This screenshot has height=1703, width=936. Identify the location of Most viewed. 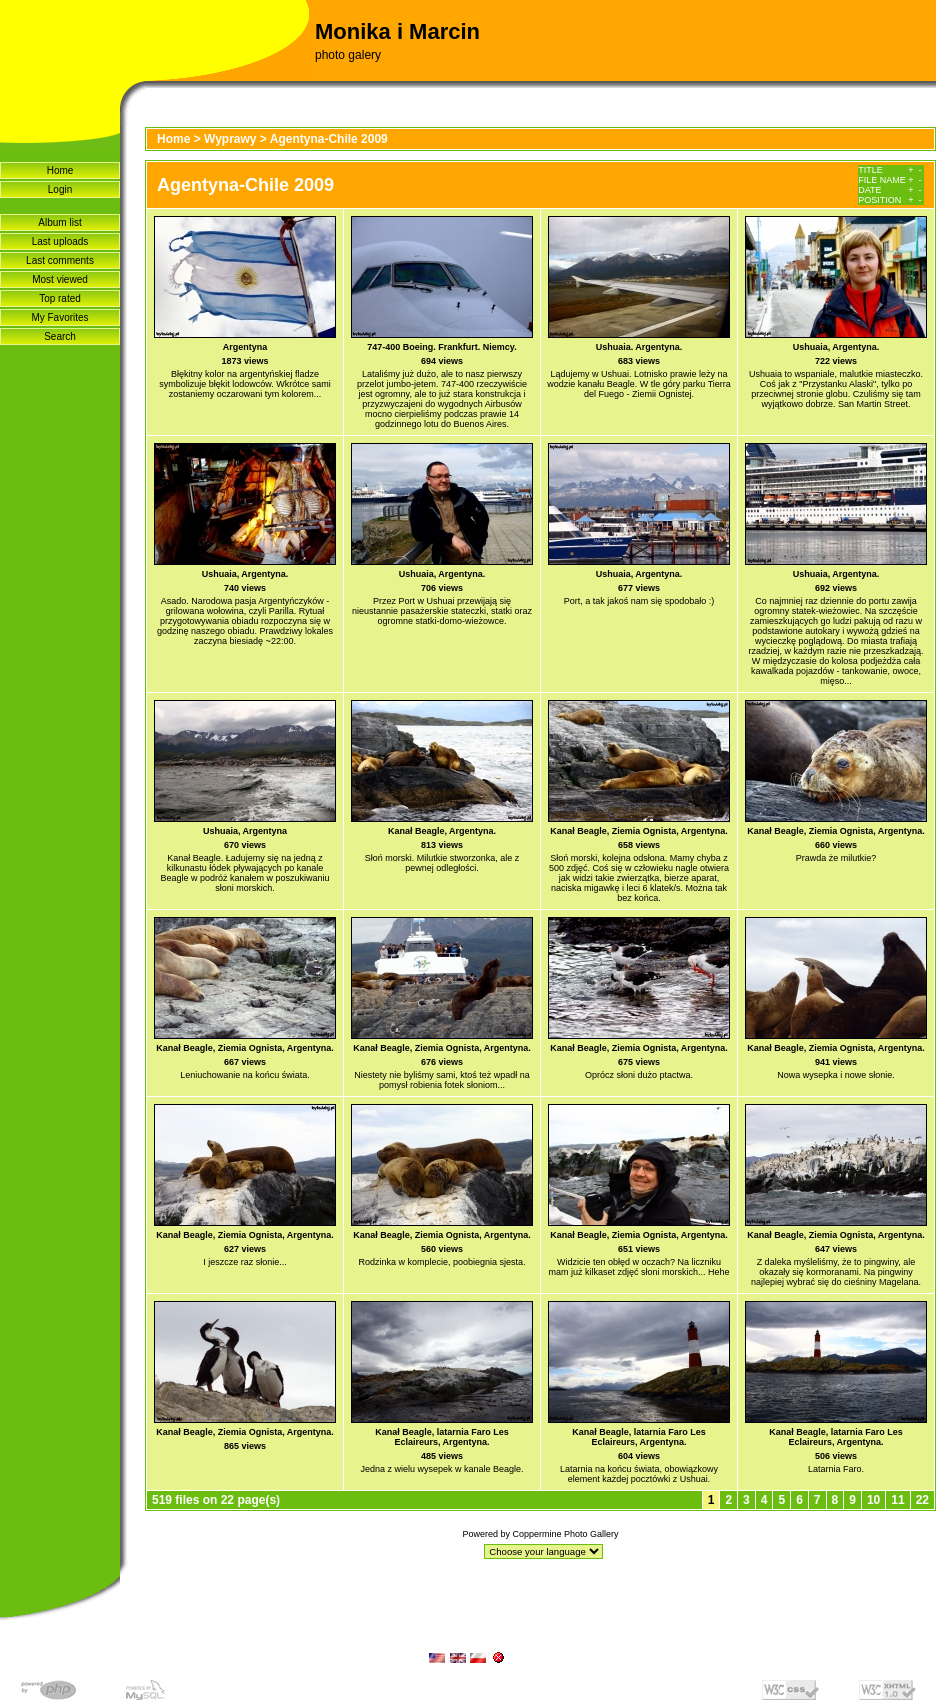
(60, 279).